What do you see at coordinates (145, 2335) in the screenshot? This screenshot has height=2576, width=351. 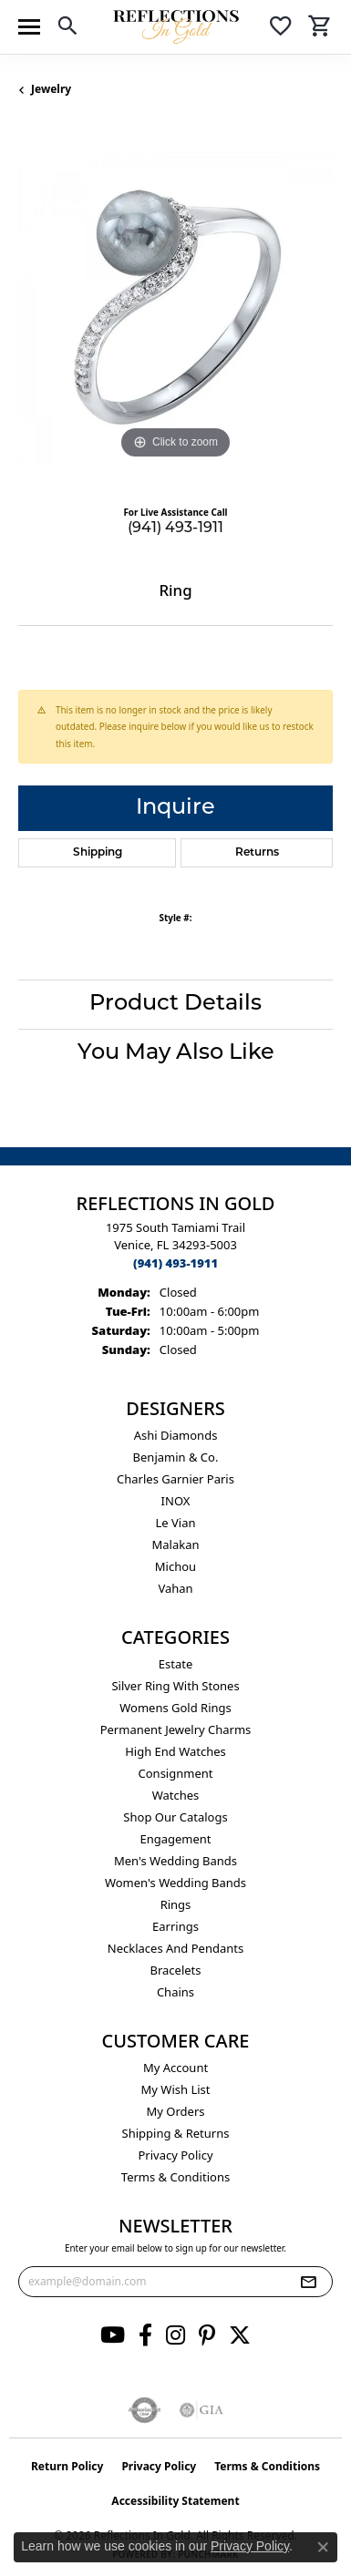 I see `[Follow us on facebook (opens in new tab)]` at bounding box center [145, 2335].